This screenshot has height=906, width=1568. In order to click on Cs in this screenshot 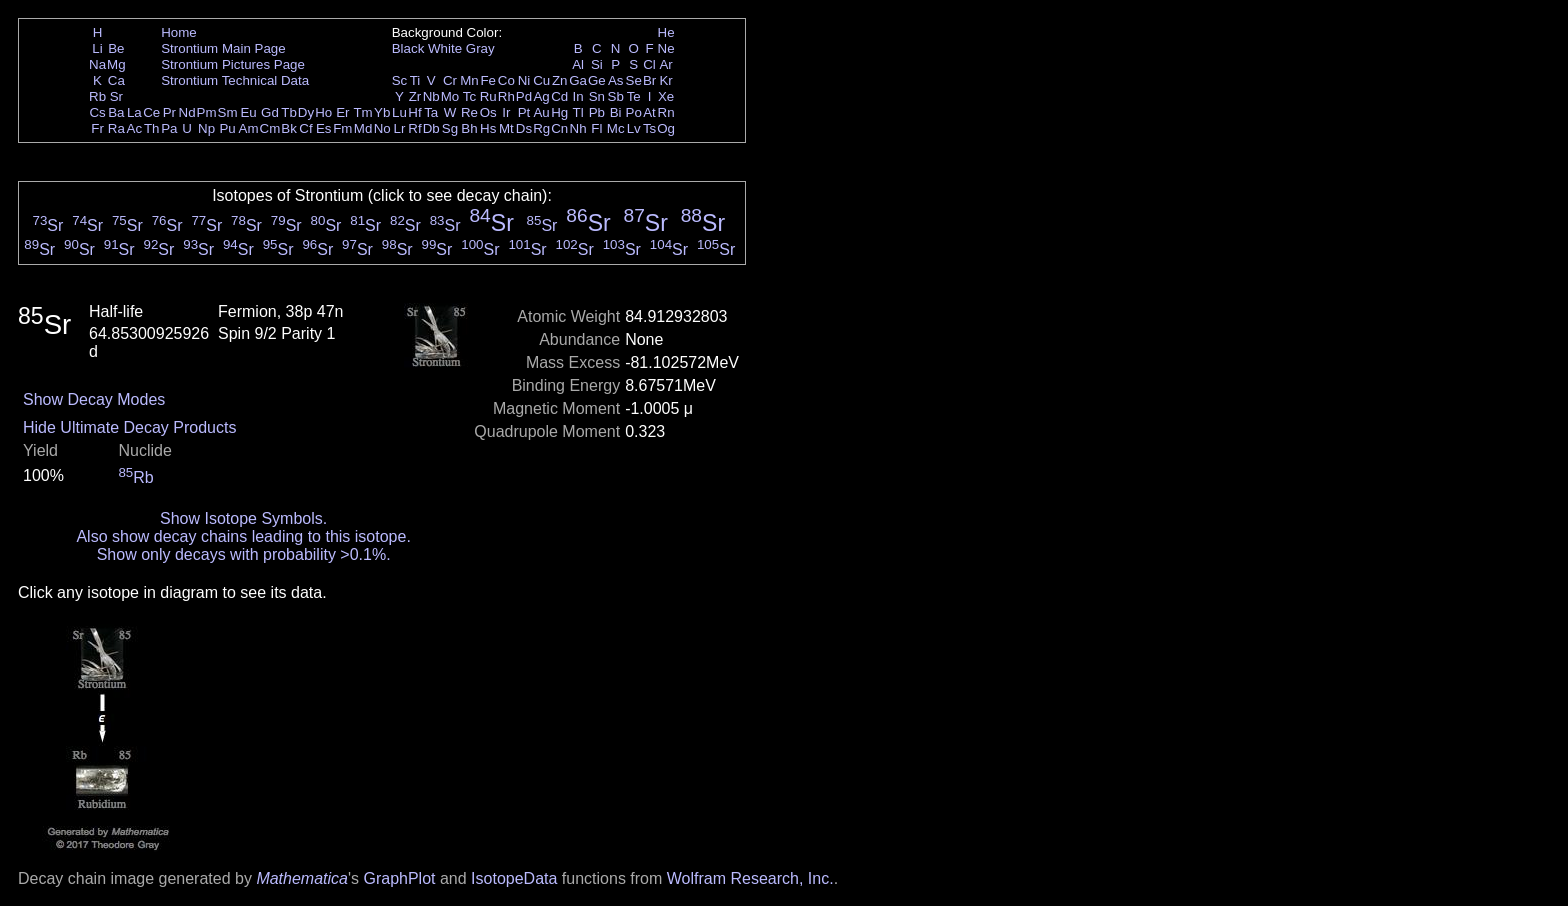, I will do `click(97, 112)`.